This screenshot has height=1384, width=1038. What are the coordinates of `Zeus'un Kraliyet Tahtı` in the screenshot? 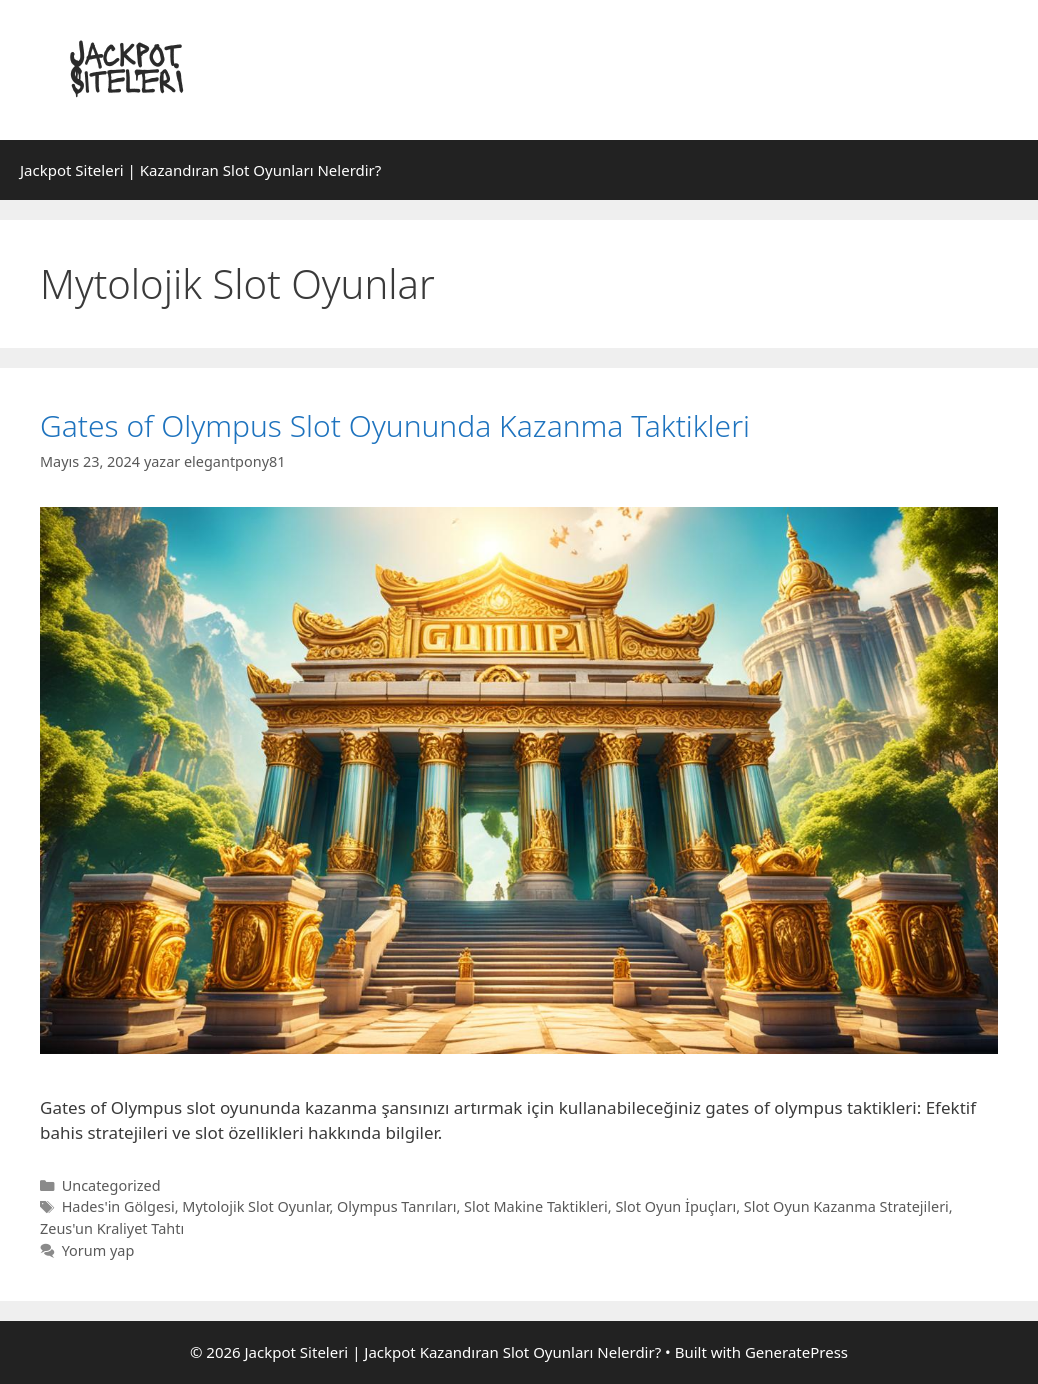 It's located at (112, 1228).